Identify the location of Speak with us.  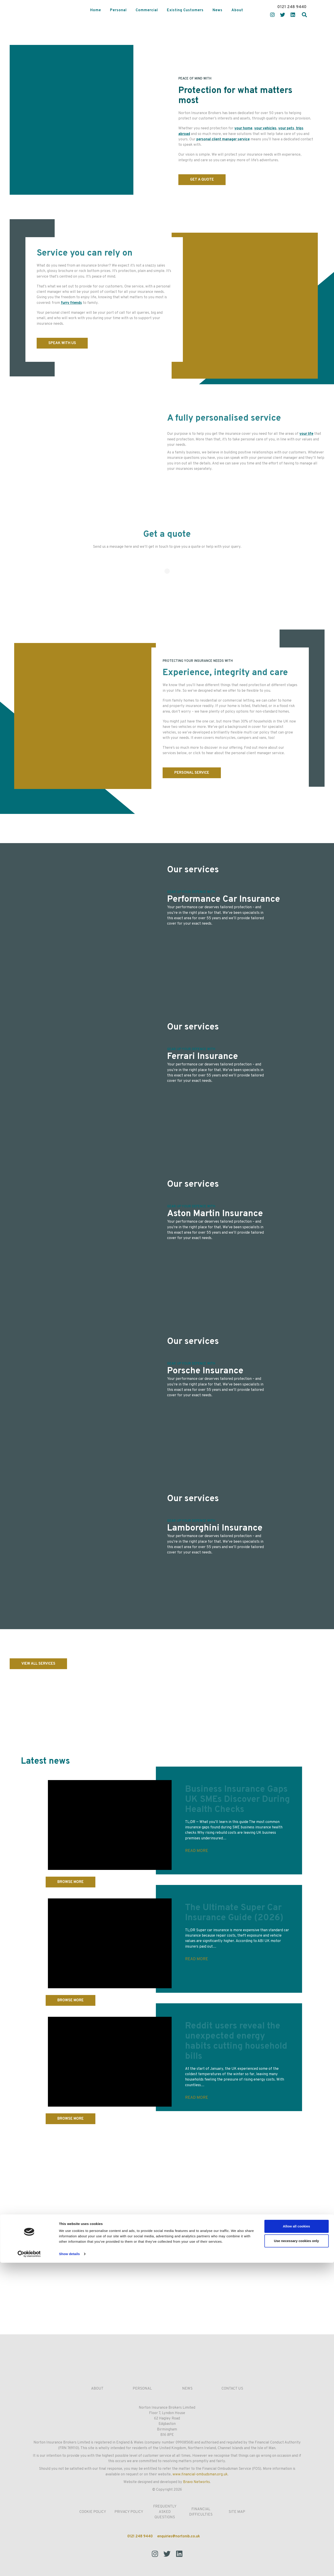
(62, 343).